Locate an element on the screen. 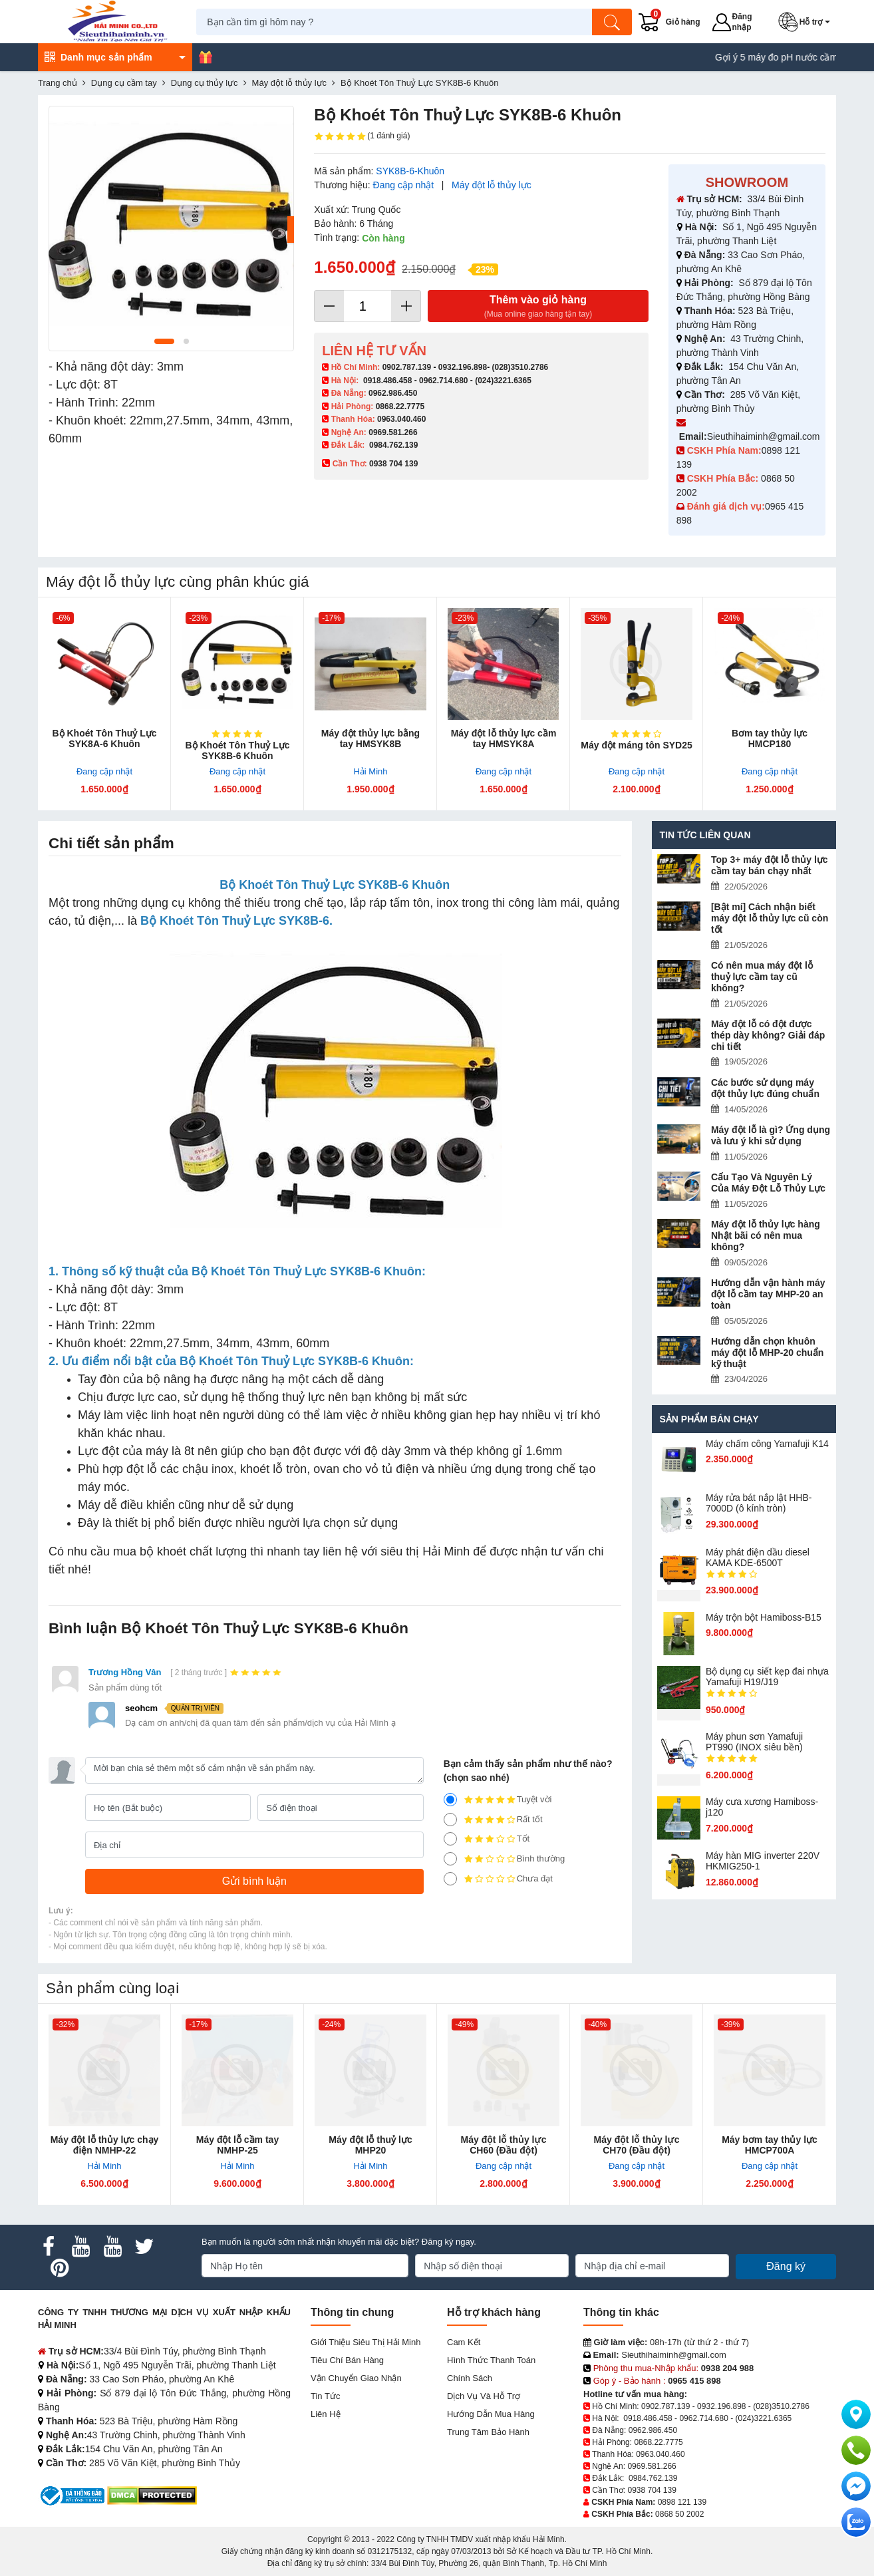 The height and width of the screenshot is (2576, 874). Bộ Khoét Tôn Thuỷ Lực SYK8A-6 Khuôn is located at coordinates (105, 738).